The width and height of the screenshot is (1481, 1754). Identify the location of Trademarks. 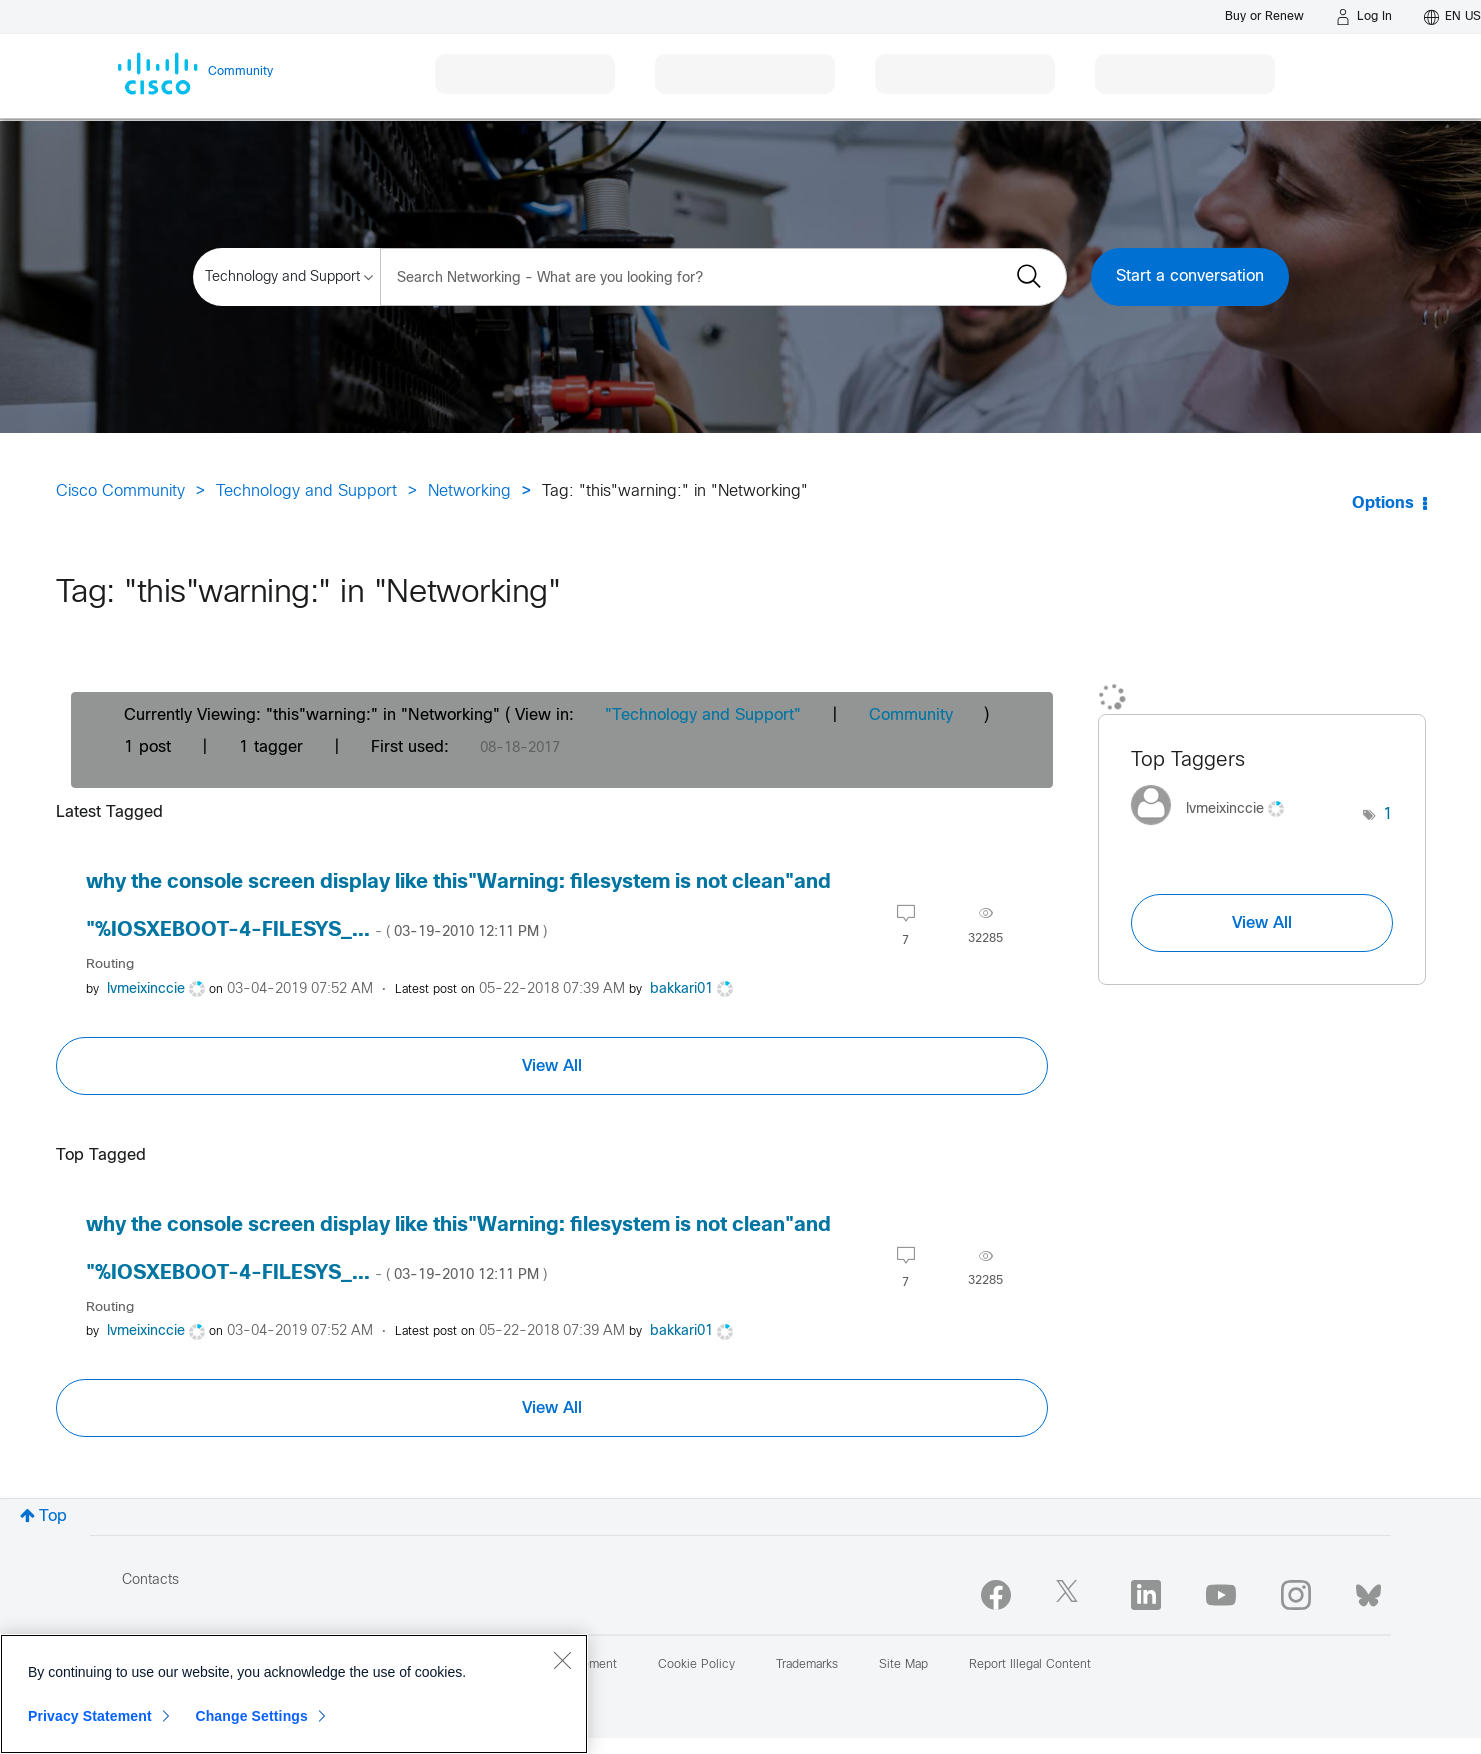
(807, 1665).